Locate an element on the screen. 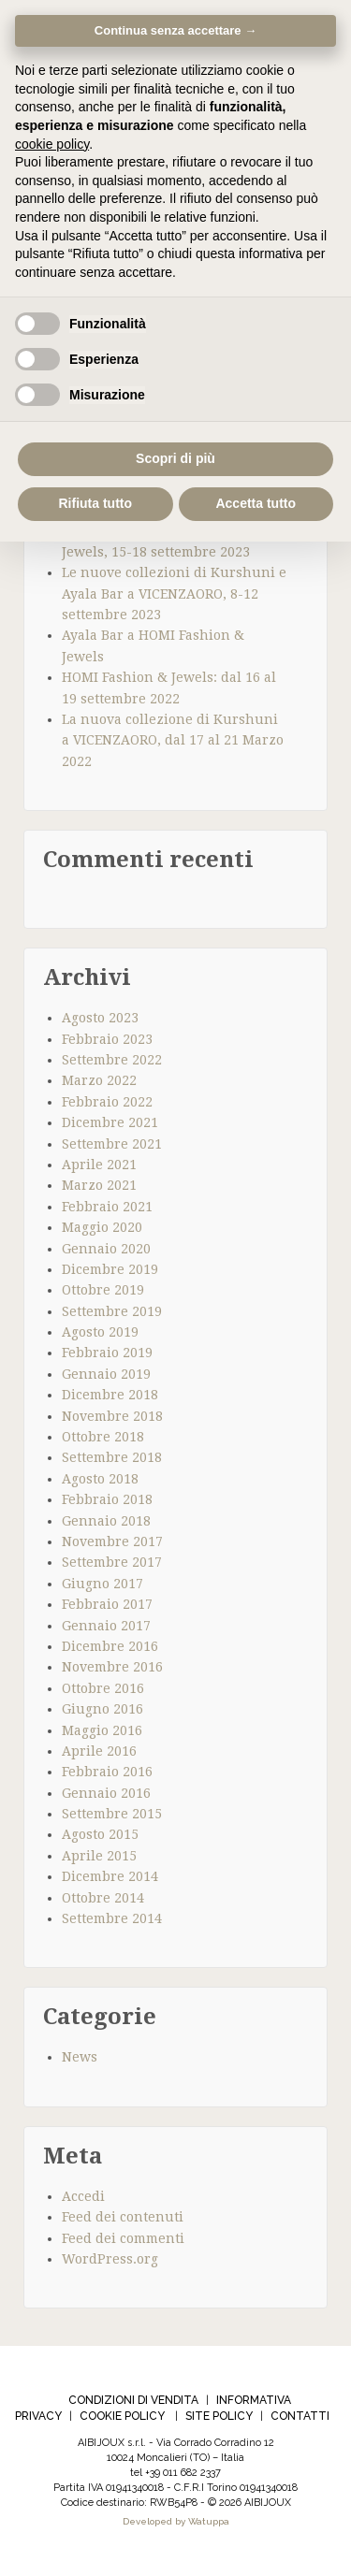 This screenshot has width=351, height=2576. Aprile 2016 is located at coordinates (99, 1751).